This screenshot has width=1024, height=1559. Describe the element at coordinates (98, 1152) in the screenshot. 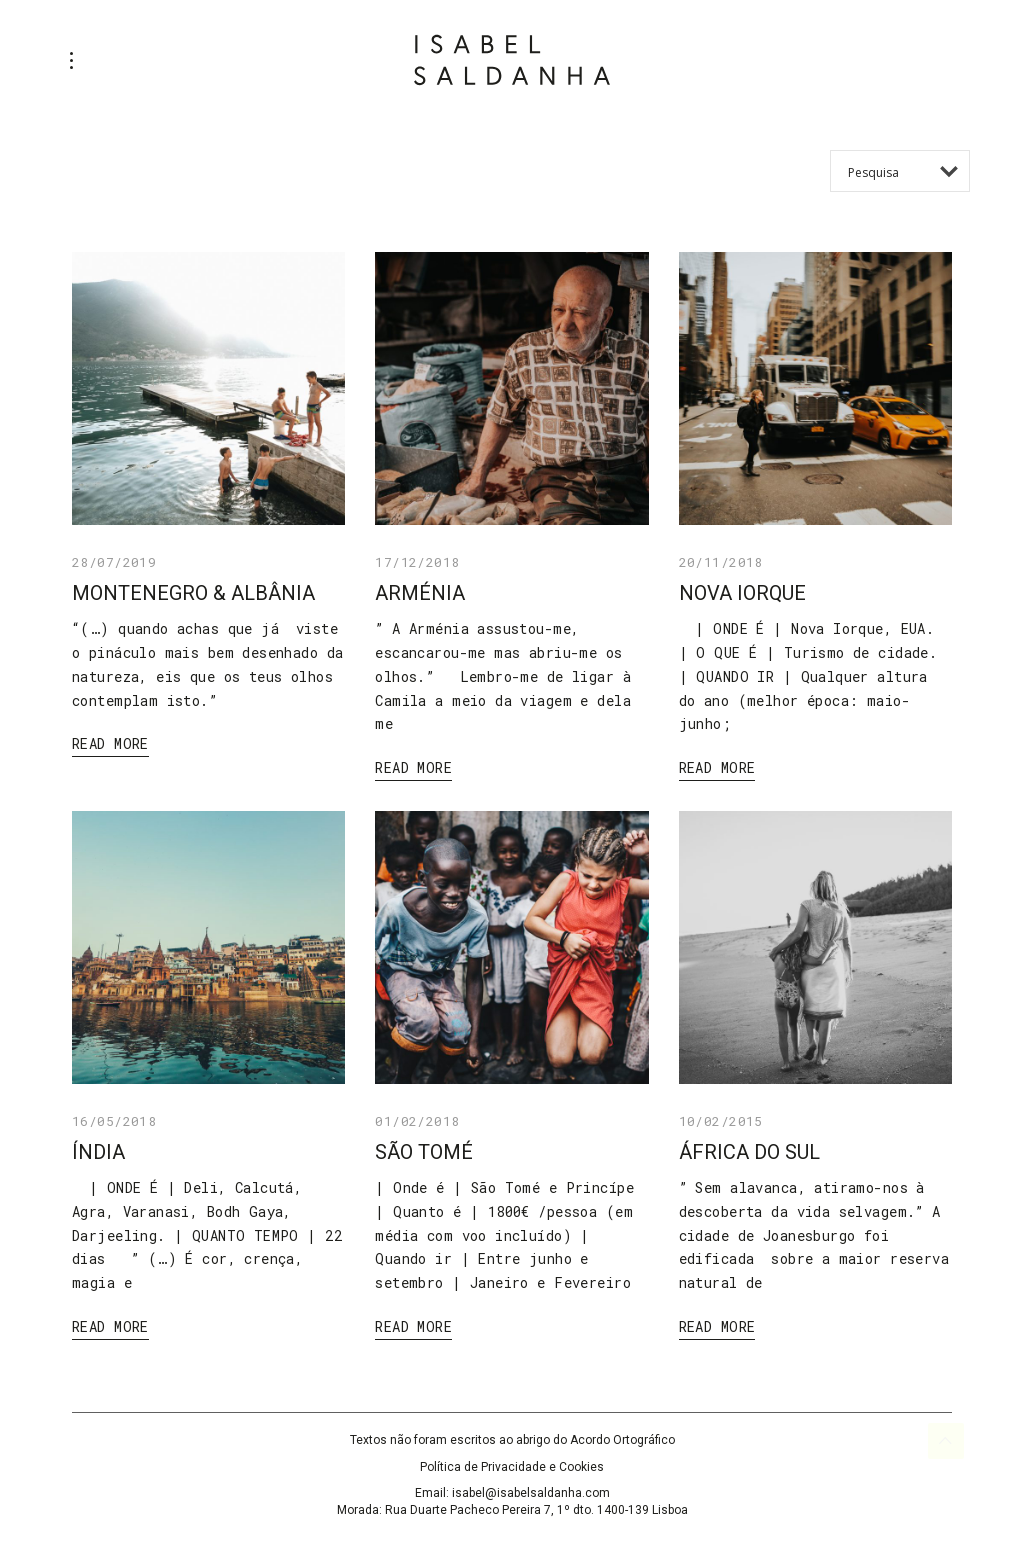

I see `ÍNDIA` at that location.